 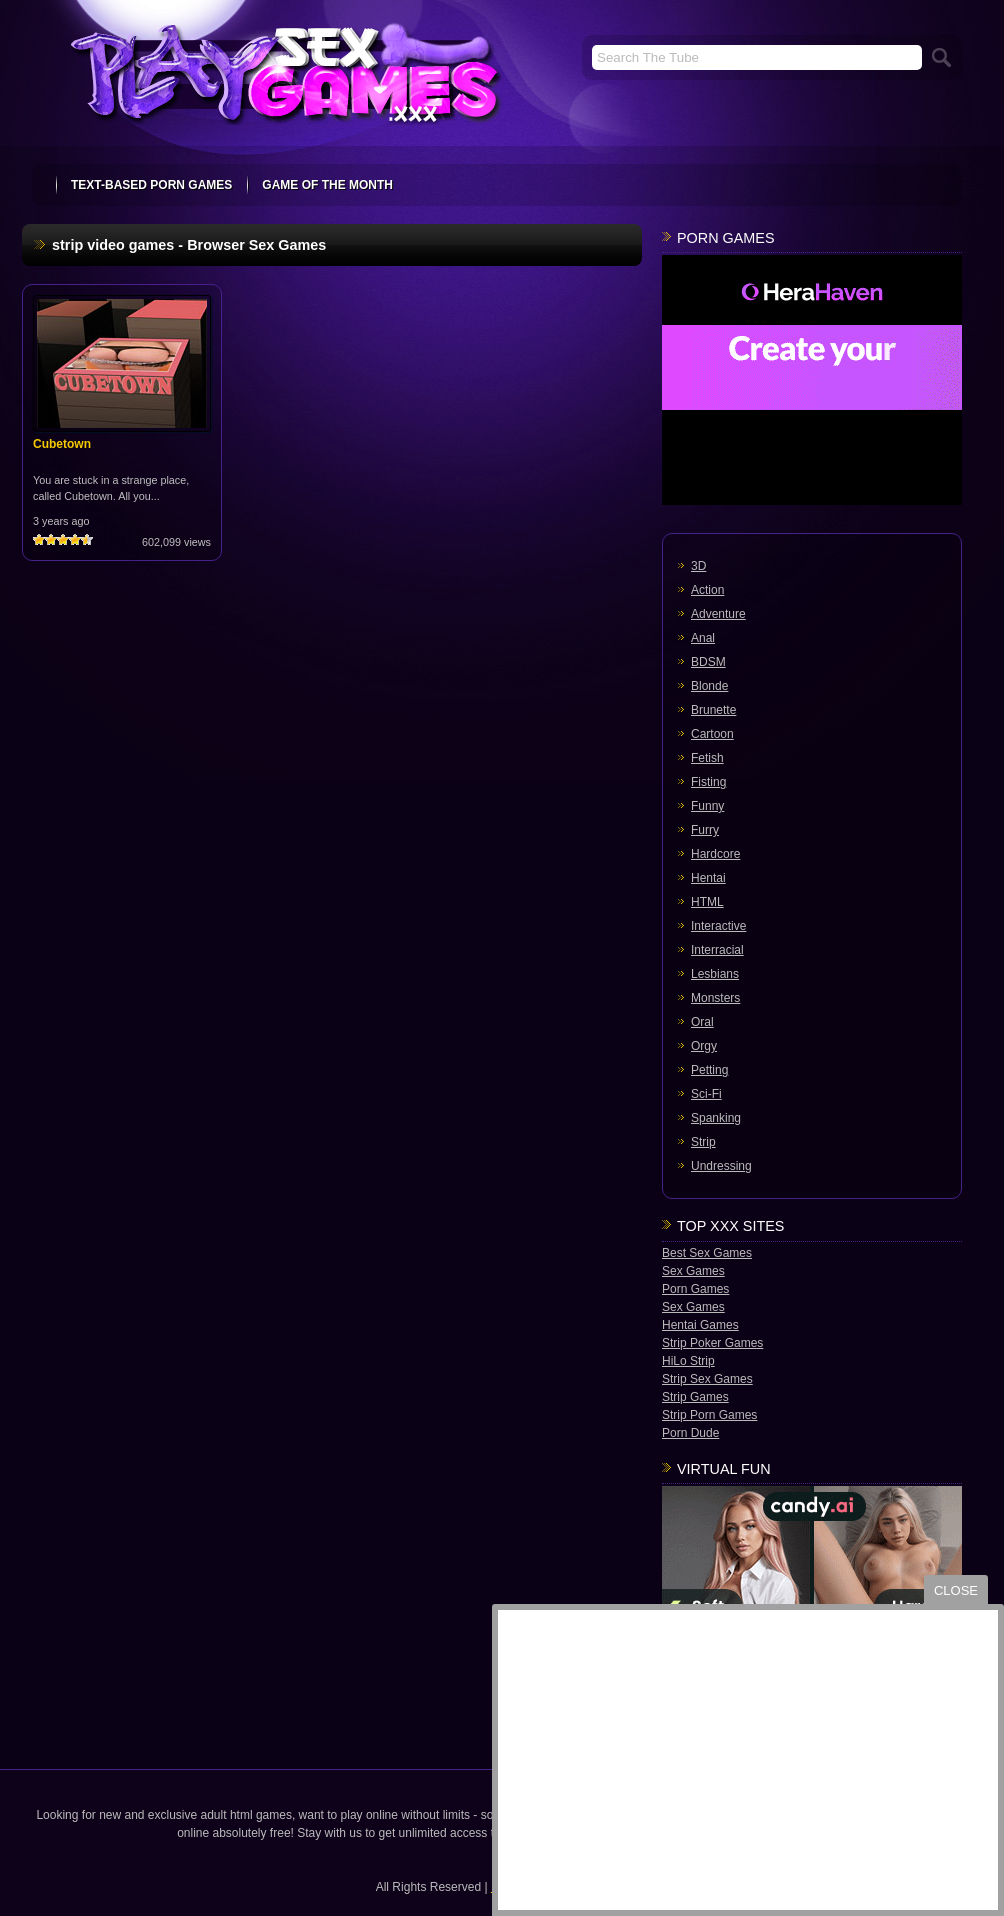 What do you see at coordinates (700, 1325) in the screenshot?
I see `Hentai Games` at bounding box center [700, 1325].